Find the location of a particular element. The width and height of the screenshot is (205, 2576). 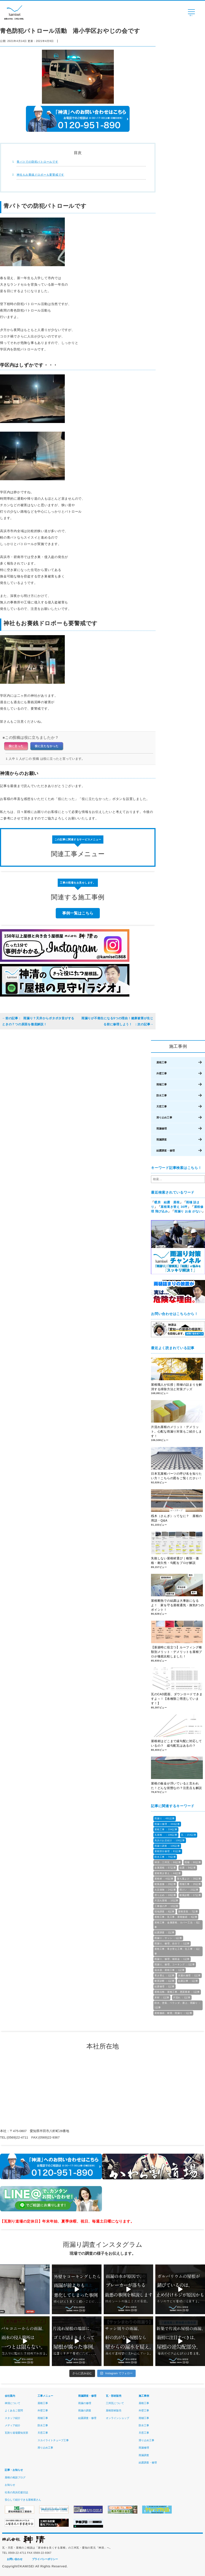

防水、塗装、ベランダ、屋上、雨漏り ：1記事 is located at coordinates (177, 2005).